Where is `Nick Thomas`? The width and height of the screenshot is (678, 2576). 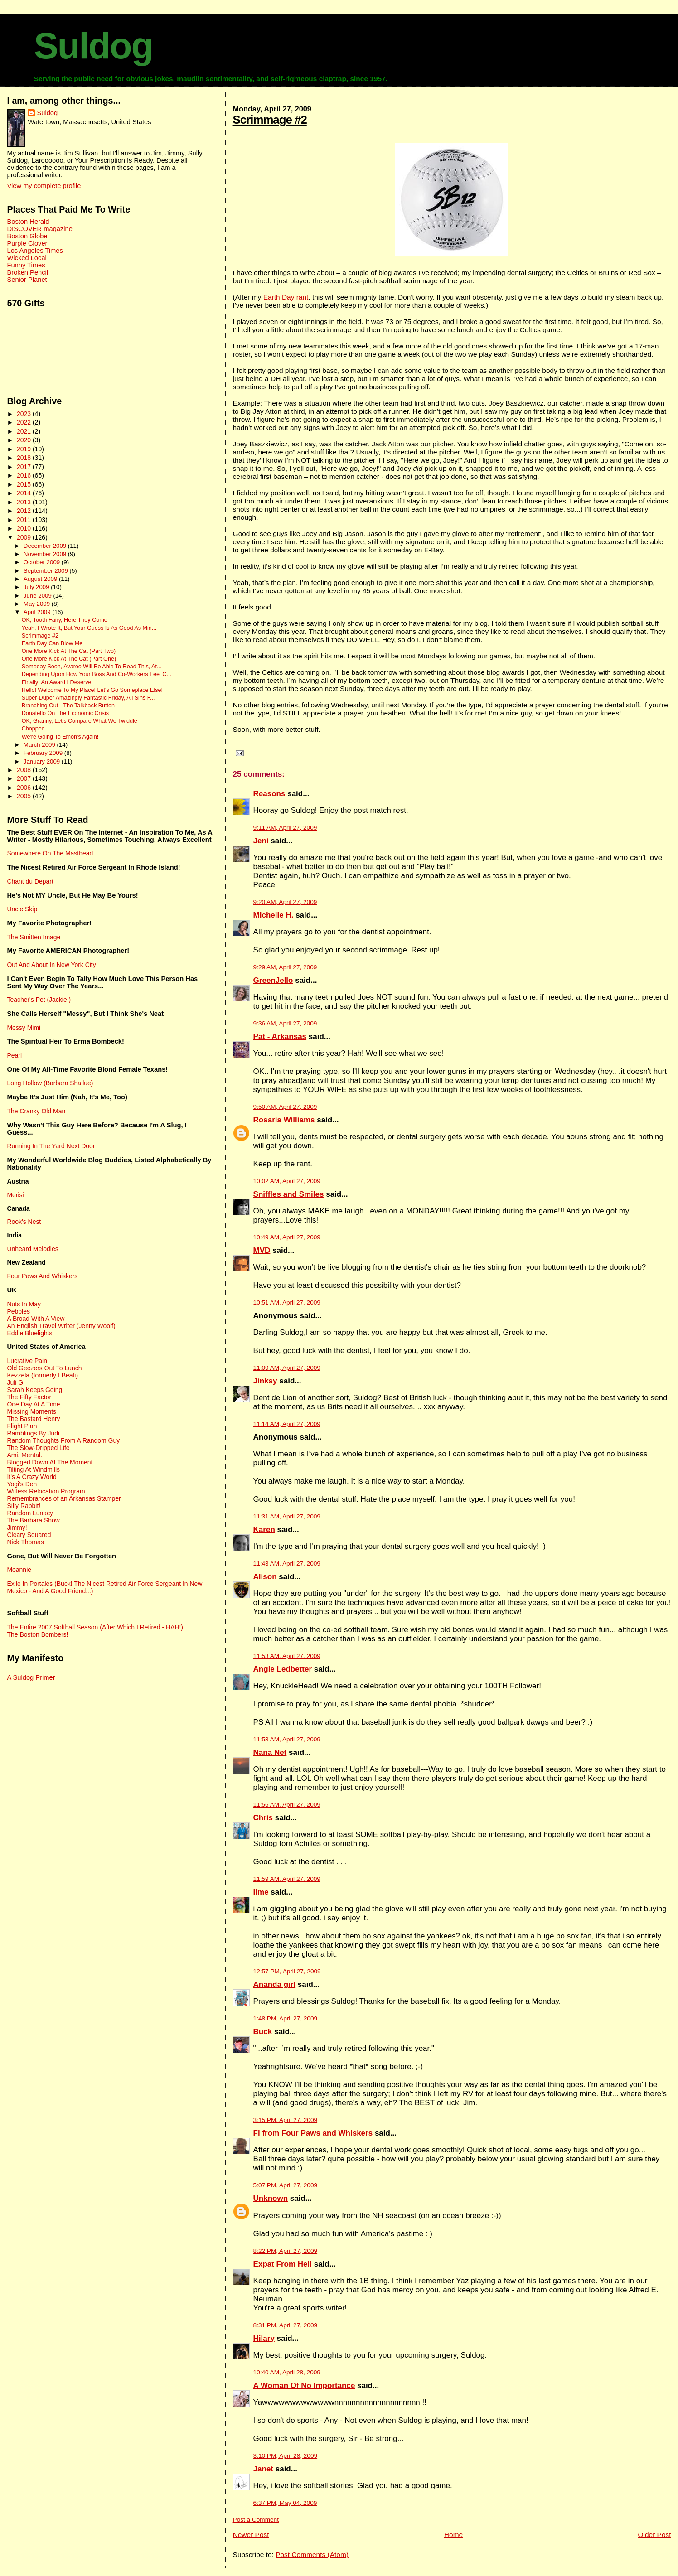
Nick Thomas is located at coordinates (25, 1542).